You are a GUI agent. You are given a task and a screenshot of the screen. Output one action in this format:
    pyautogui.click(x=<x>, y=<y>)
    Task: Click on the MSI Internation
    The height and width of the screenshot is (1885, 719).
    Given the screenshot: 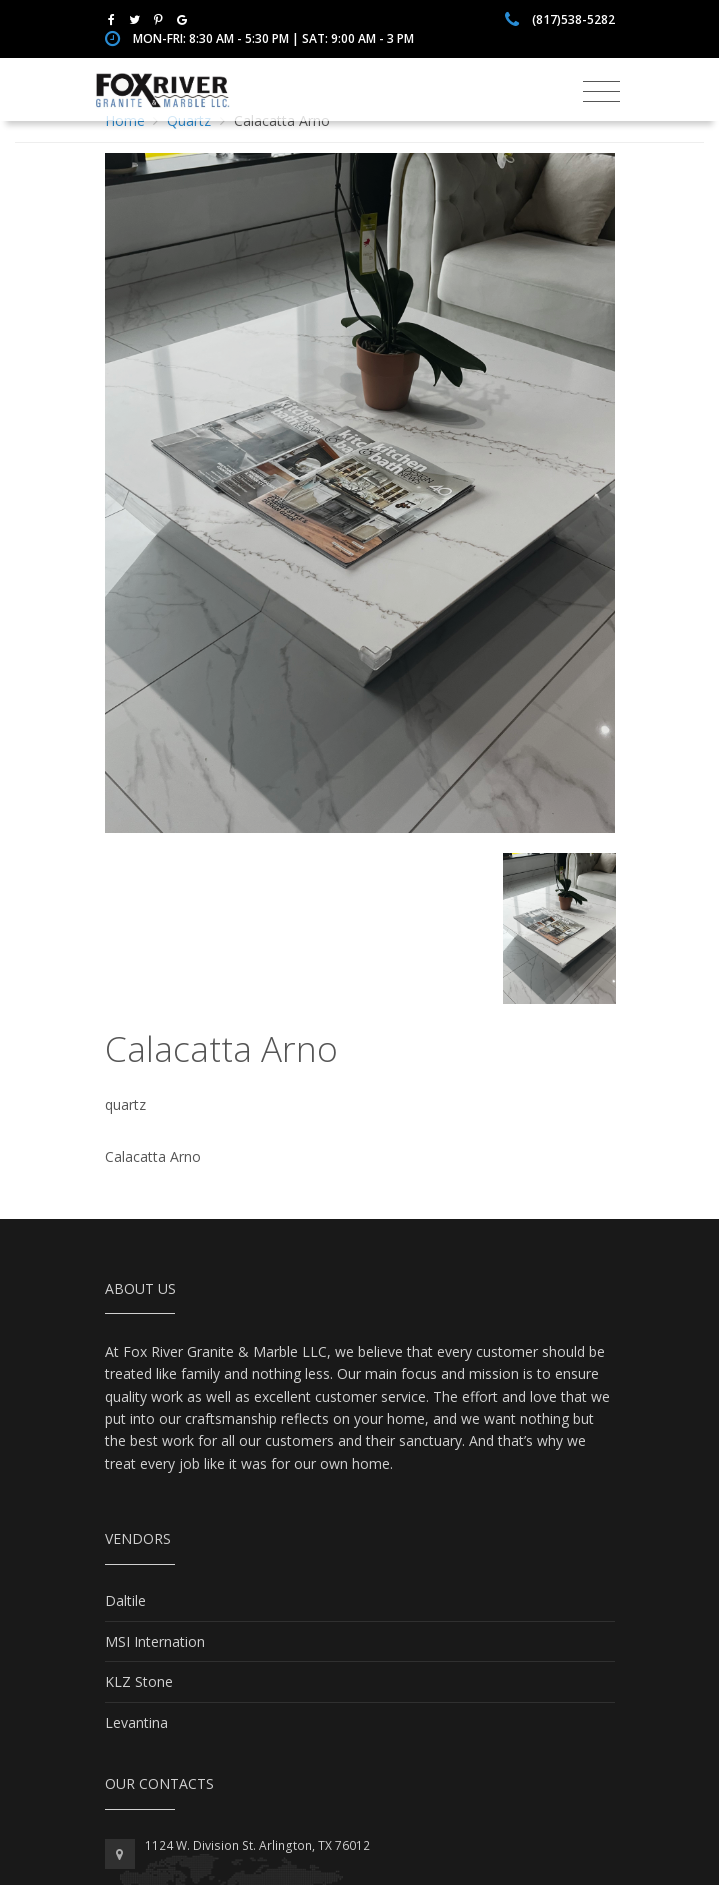 What is the action you would take?
    pyautogui.click(x=155, y=1641)
    